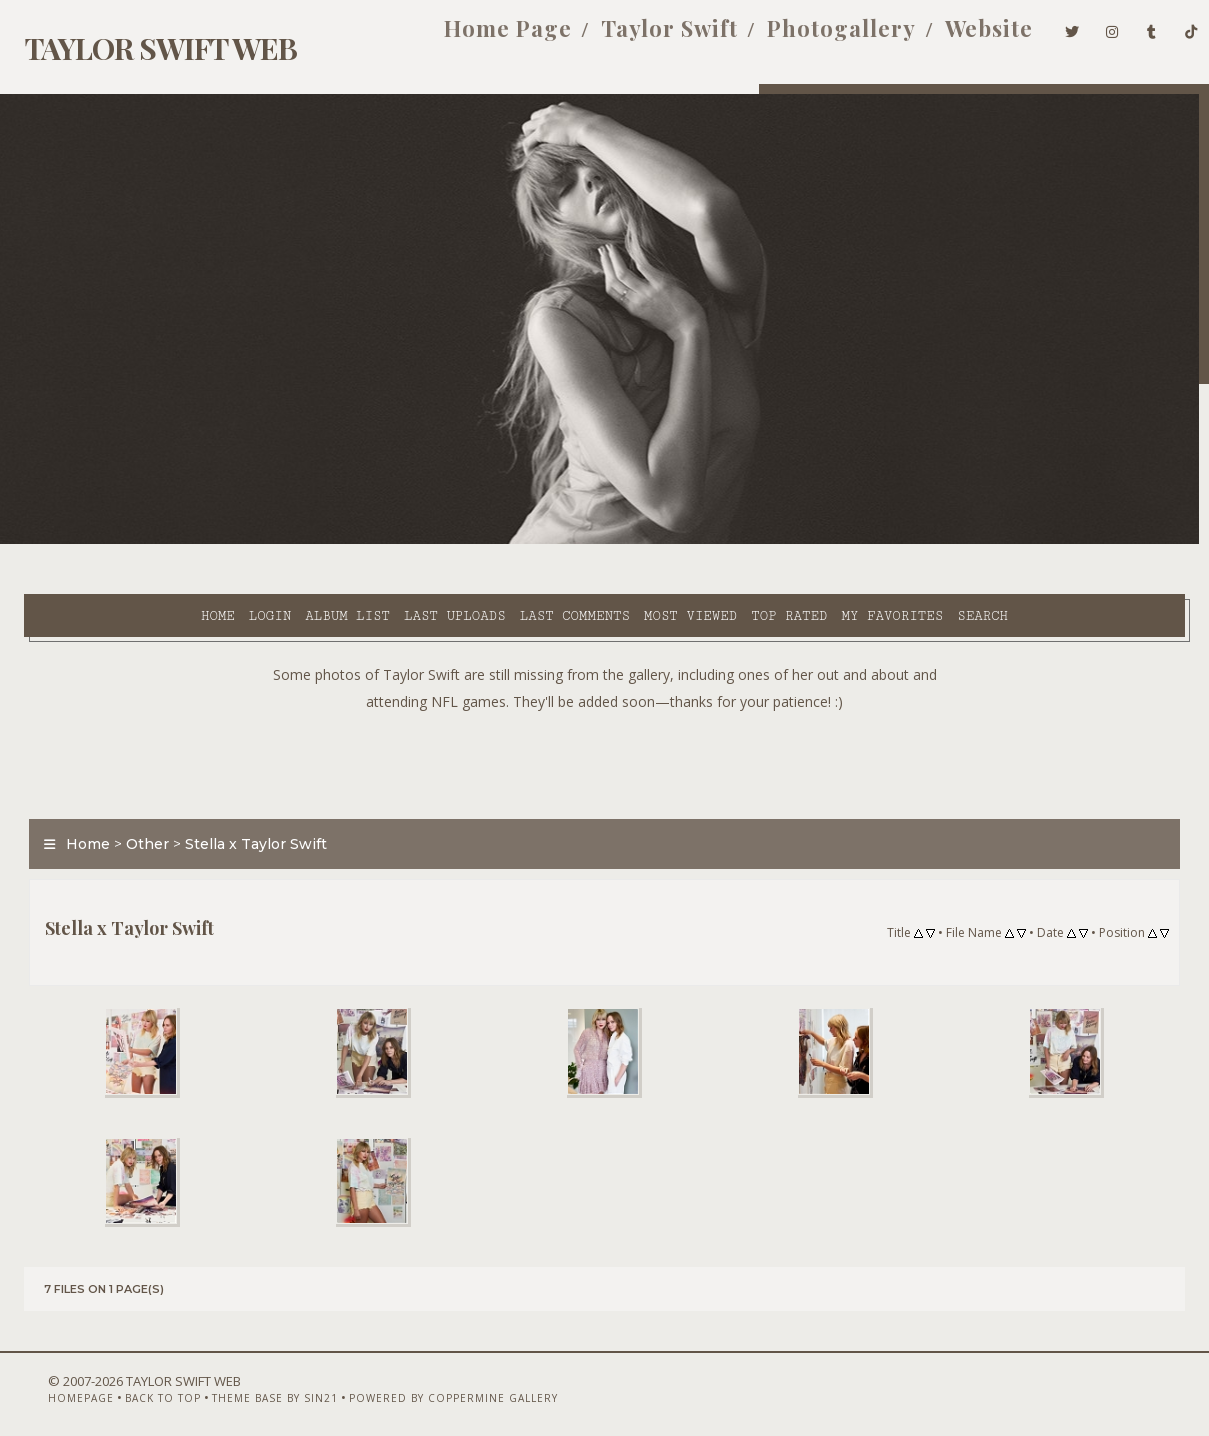  Describe the element at coordinates (605, 710) in the screenshot. I see `[Advertisement]` at that location.